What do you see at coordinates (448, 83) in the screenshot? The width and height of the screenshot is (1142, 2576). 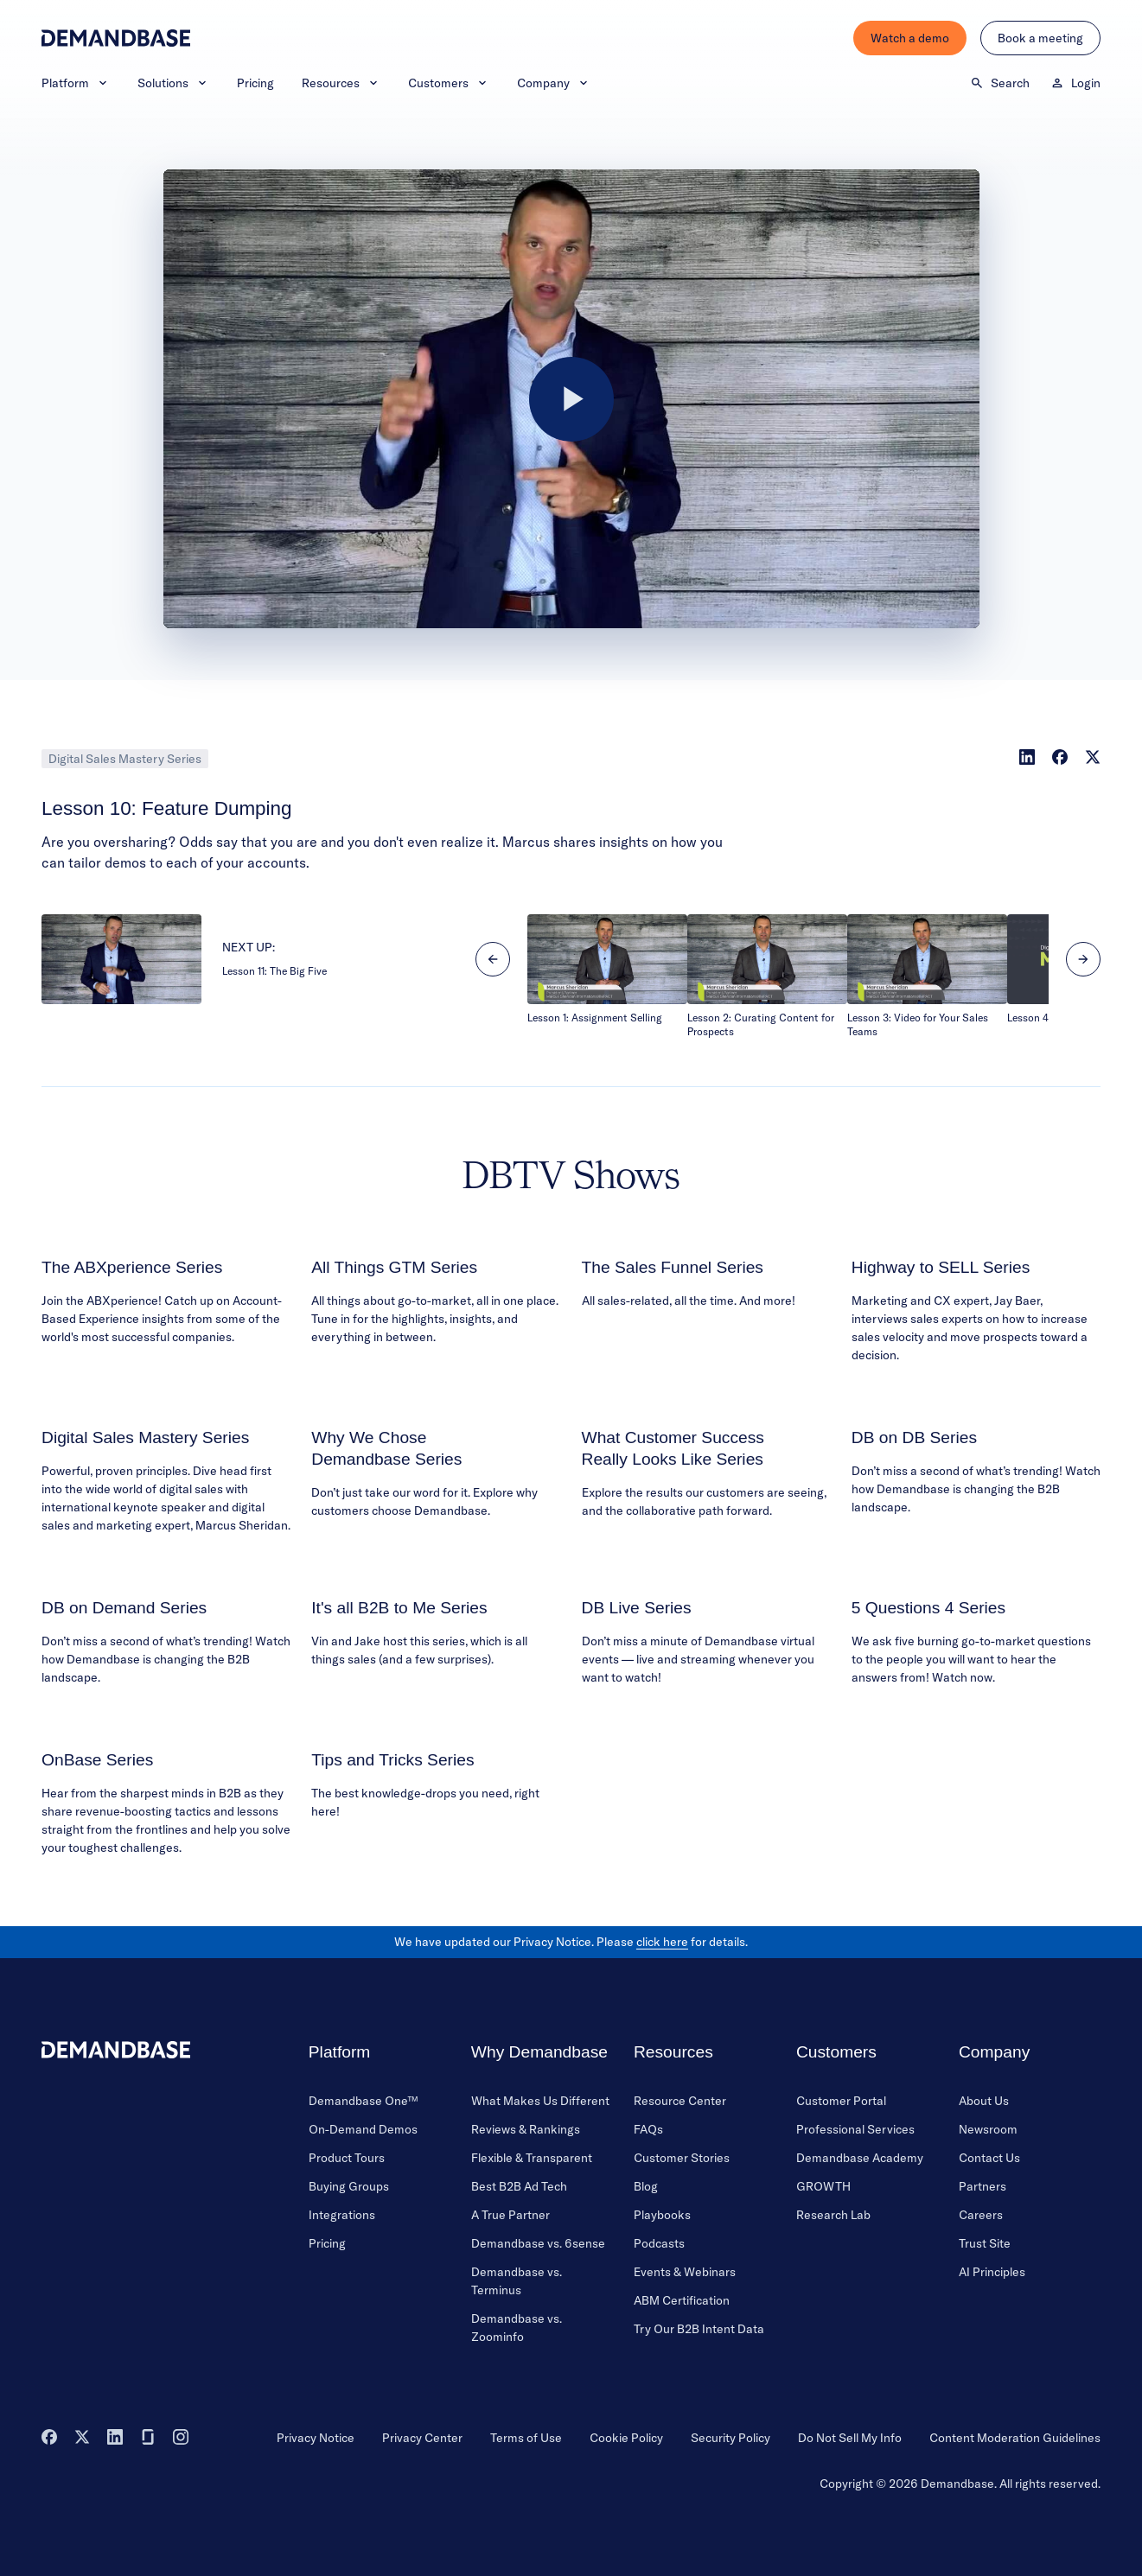 I see `Customers` at bounding box center [448, 83].